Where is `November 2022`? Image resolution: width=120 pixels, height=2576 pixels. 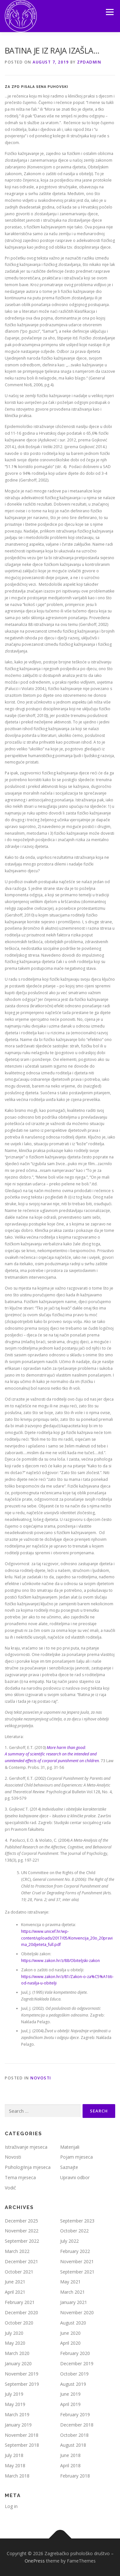
November 2022 is located at coordinates (21, 2231).